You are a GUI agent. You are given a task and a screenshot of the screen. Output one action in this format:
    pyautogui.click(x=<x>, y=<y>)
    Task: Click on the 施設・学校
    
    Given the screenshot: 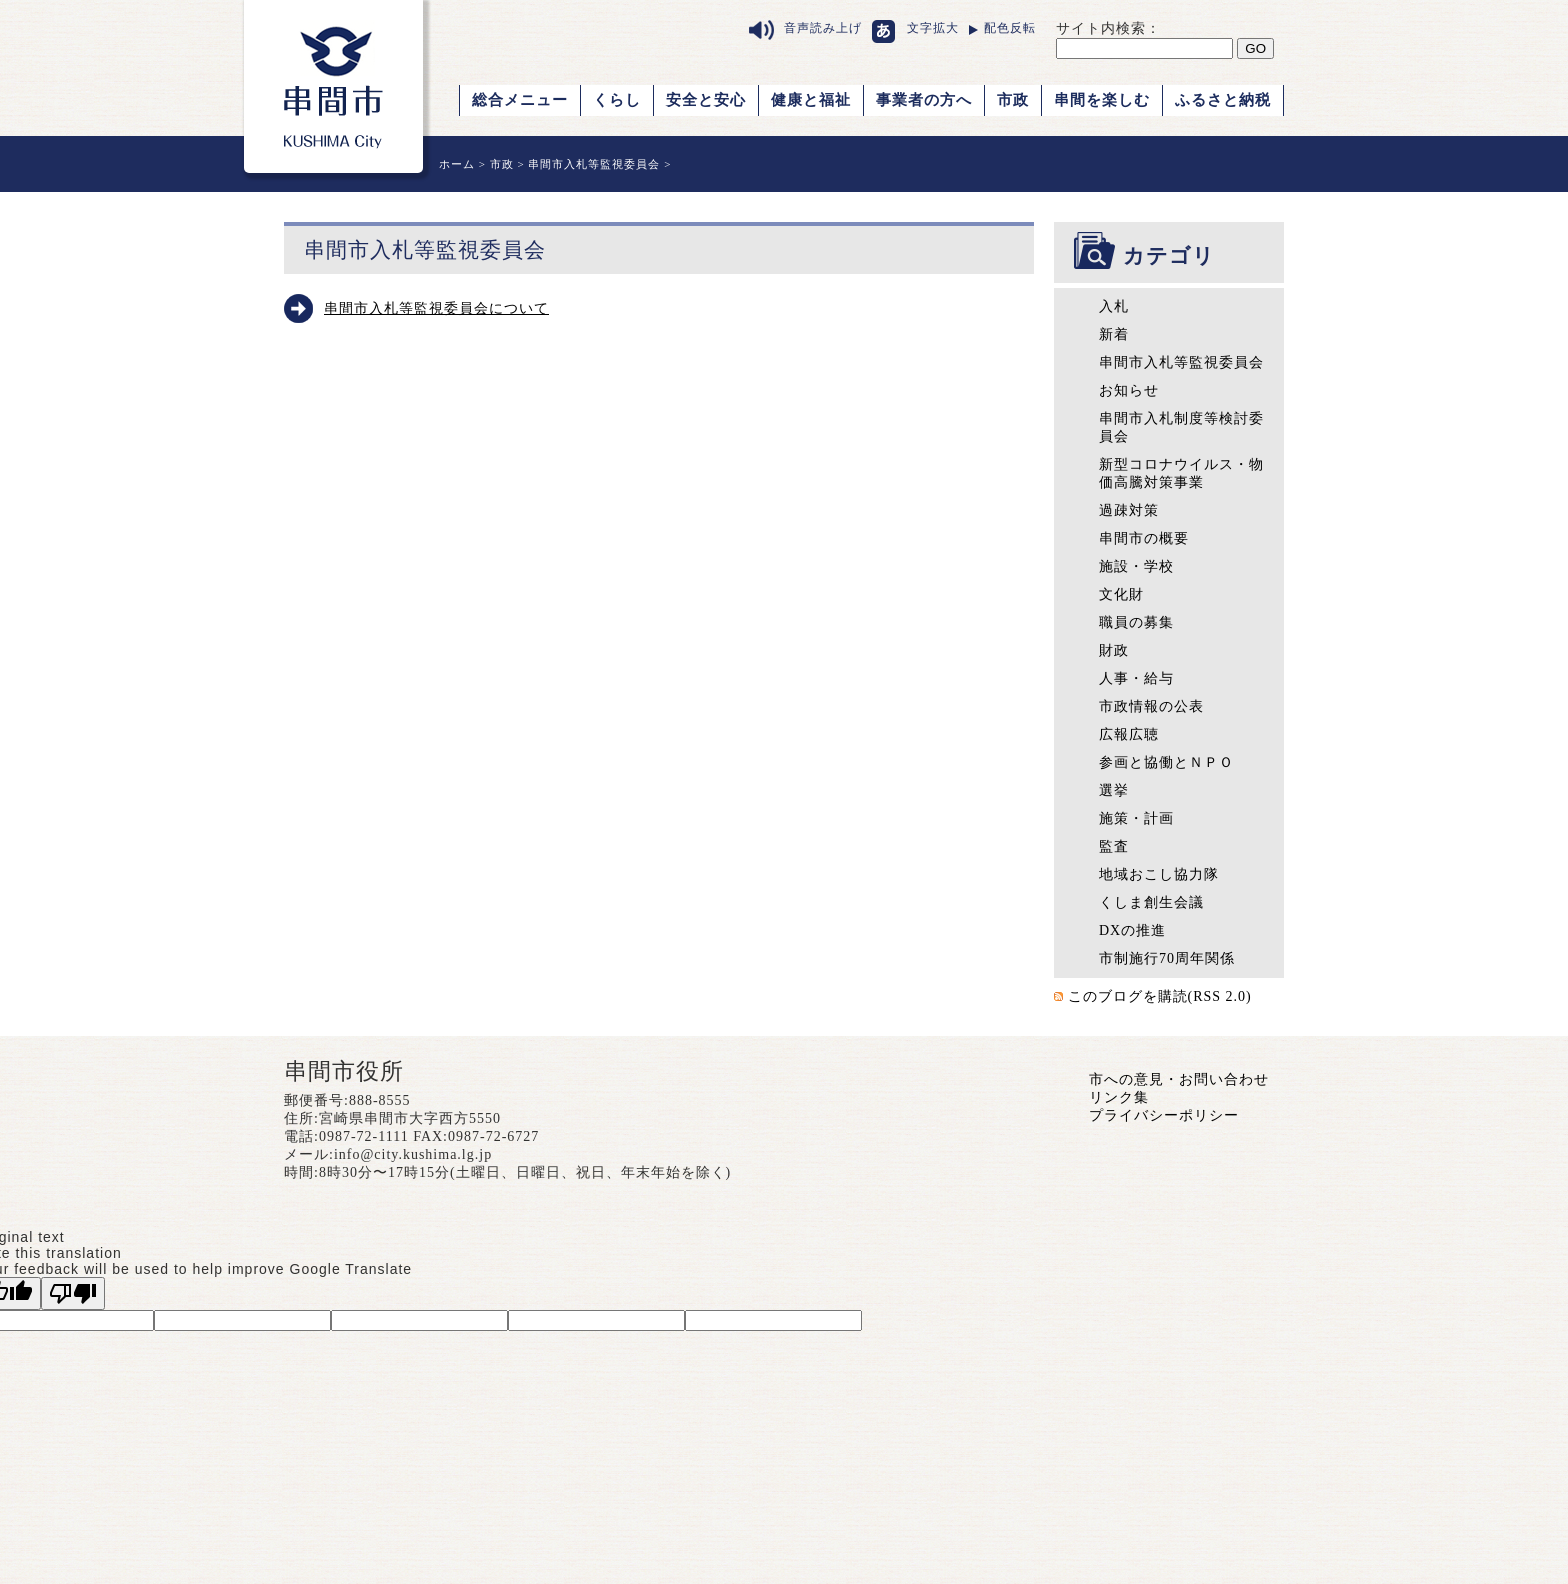 What is the action you would take?
    pyautogui.click(x=1136, y=566)
    